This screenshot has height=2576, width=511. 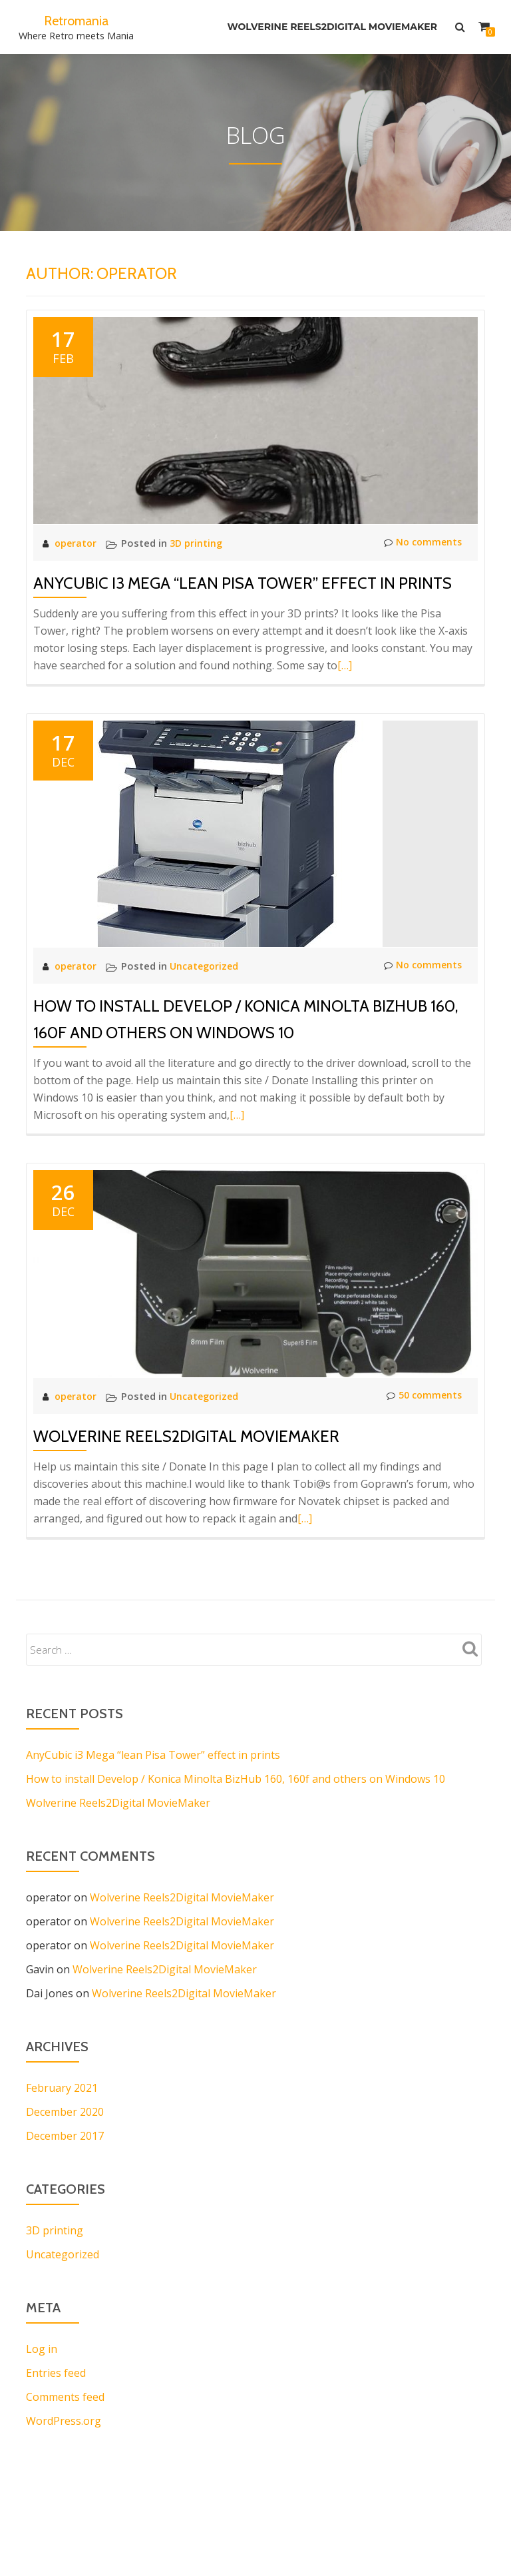 I want to click on Entries feed, so click(x=56, y=2373).